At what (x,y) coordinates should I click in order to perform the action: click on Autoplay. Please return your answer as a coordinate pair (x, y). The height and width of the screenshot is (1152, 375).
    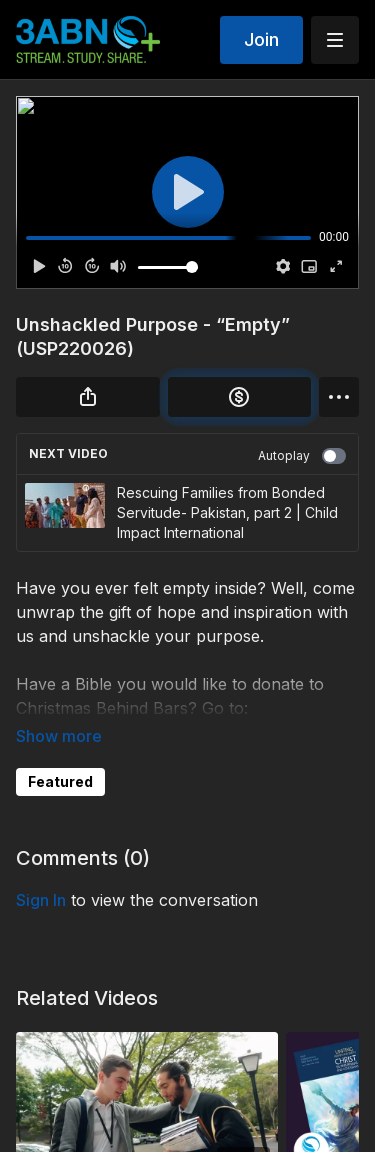
    Looking at the image, I should click on (302, 456).